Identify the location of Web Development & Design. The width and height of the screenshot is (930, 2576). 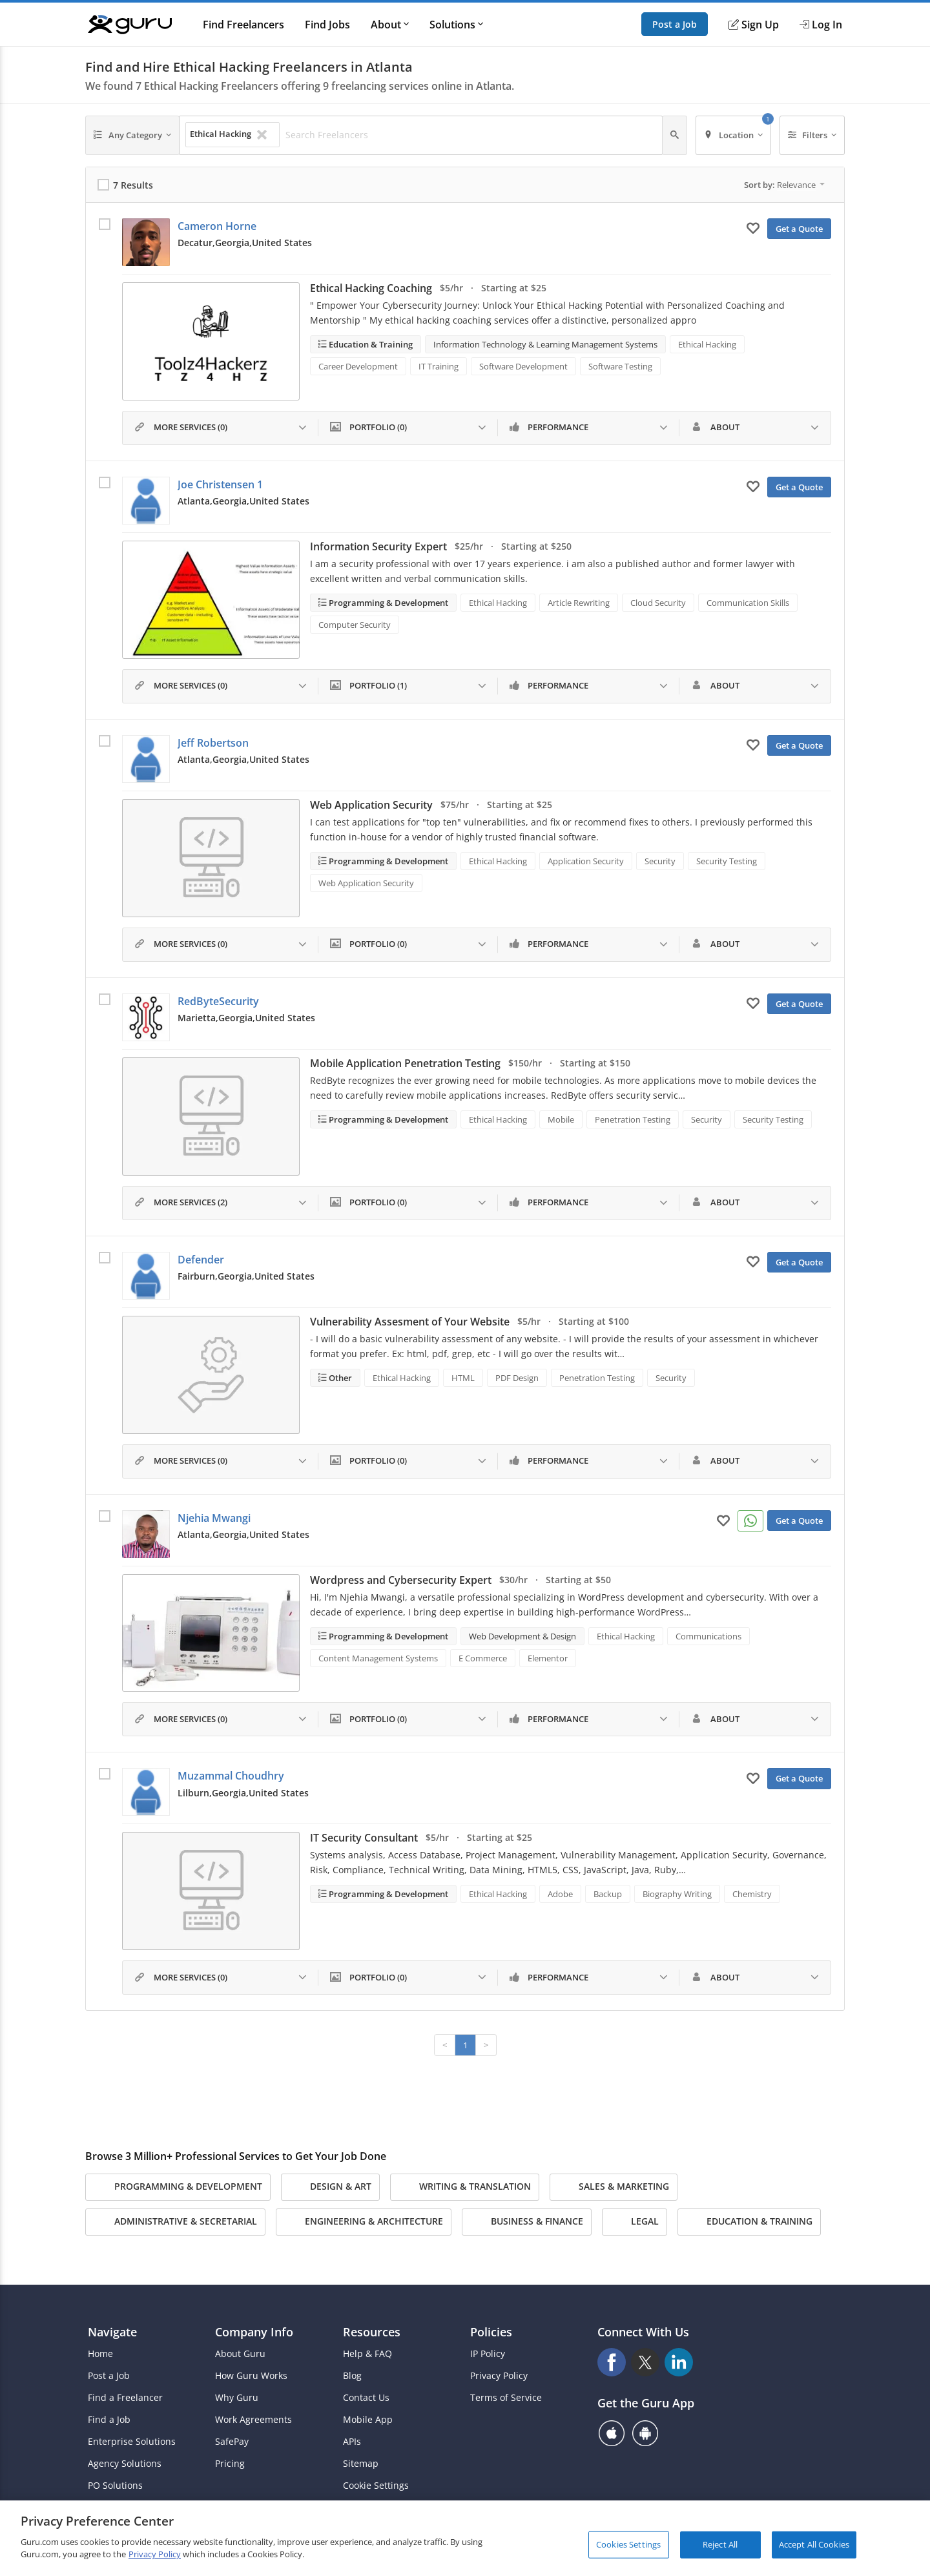
(522, 1636).